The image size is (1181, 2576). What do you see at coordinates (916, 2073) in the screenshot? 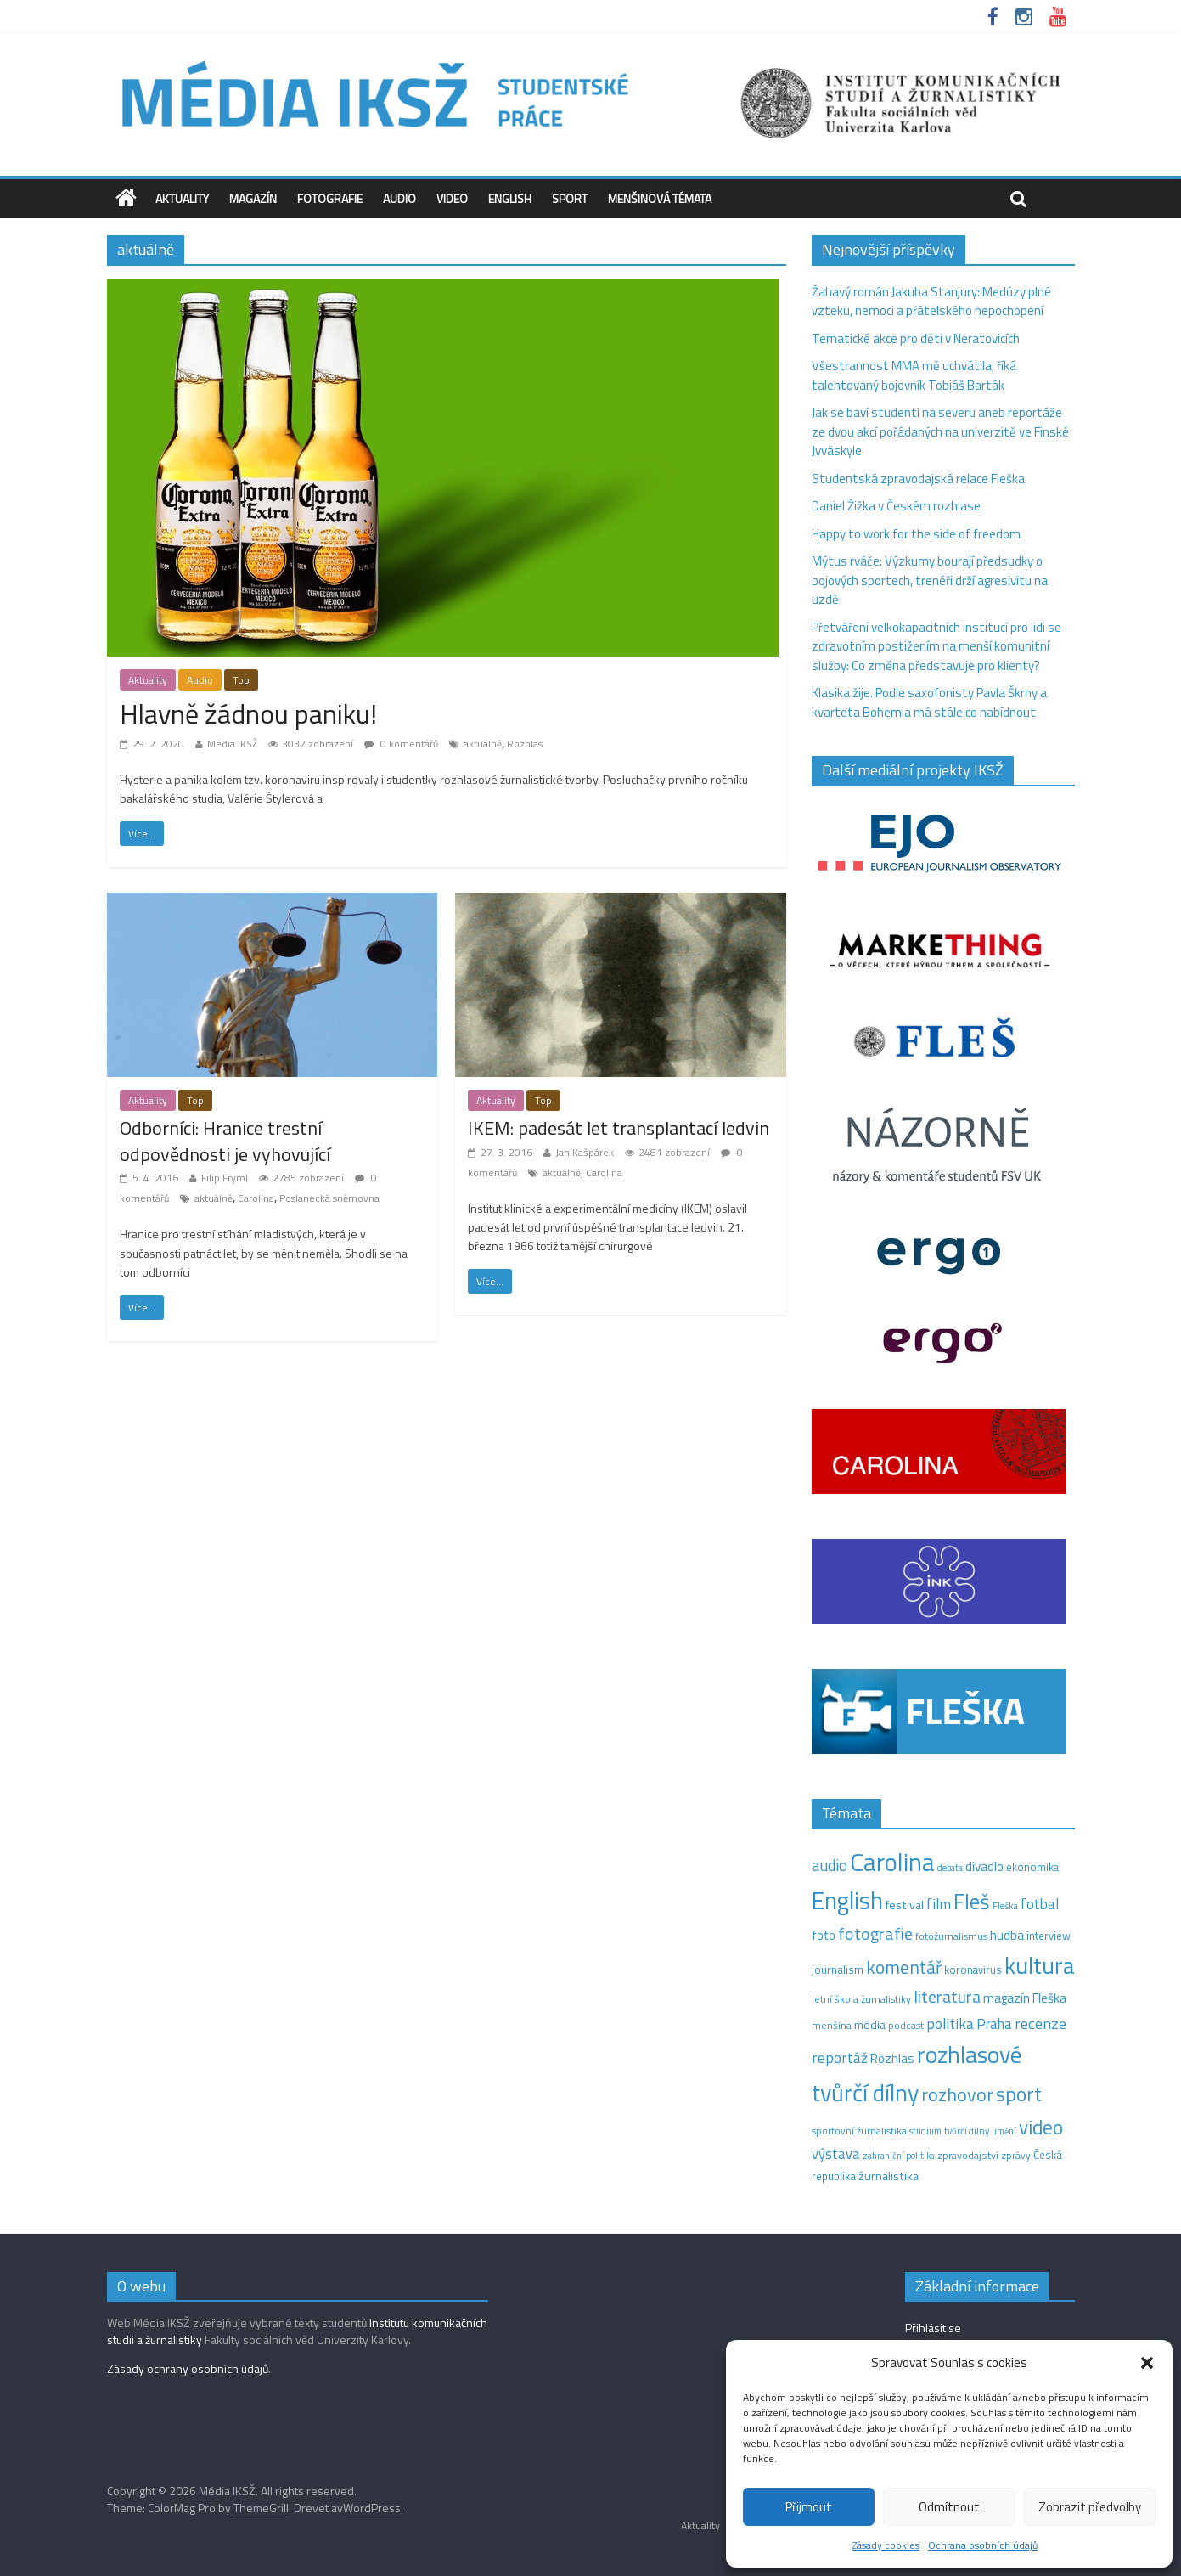
I see `rozhlasové tvůrčí dílny [rozhlasové tvůrčí dílny (260 položek)]` at bounding box center [916, 2073].